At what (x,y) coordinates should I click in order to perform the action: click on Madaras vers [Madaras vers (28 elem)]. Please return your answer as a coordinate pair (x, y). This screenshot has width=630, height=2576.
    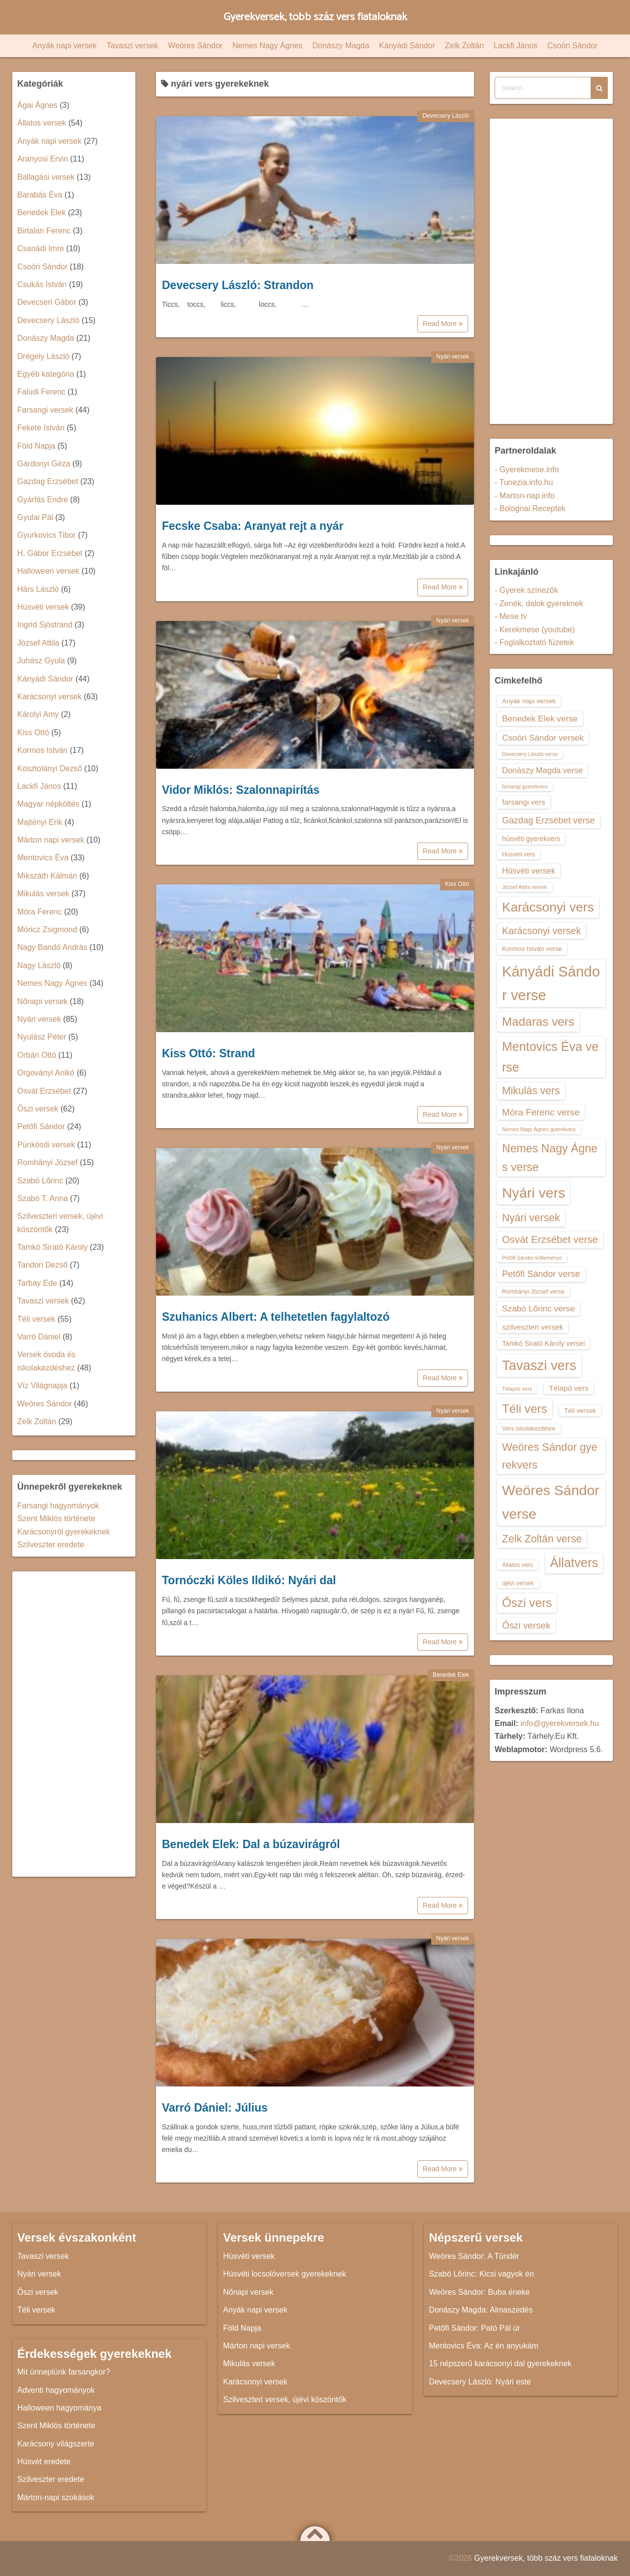
    Looking at the image, I should click on (538, 1021).